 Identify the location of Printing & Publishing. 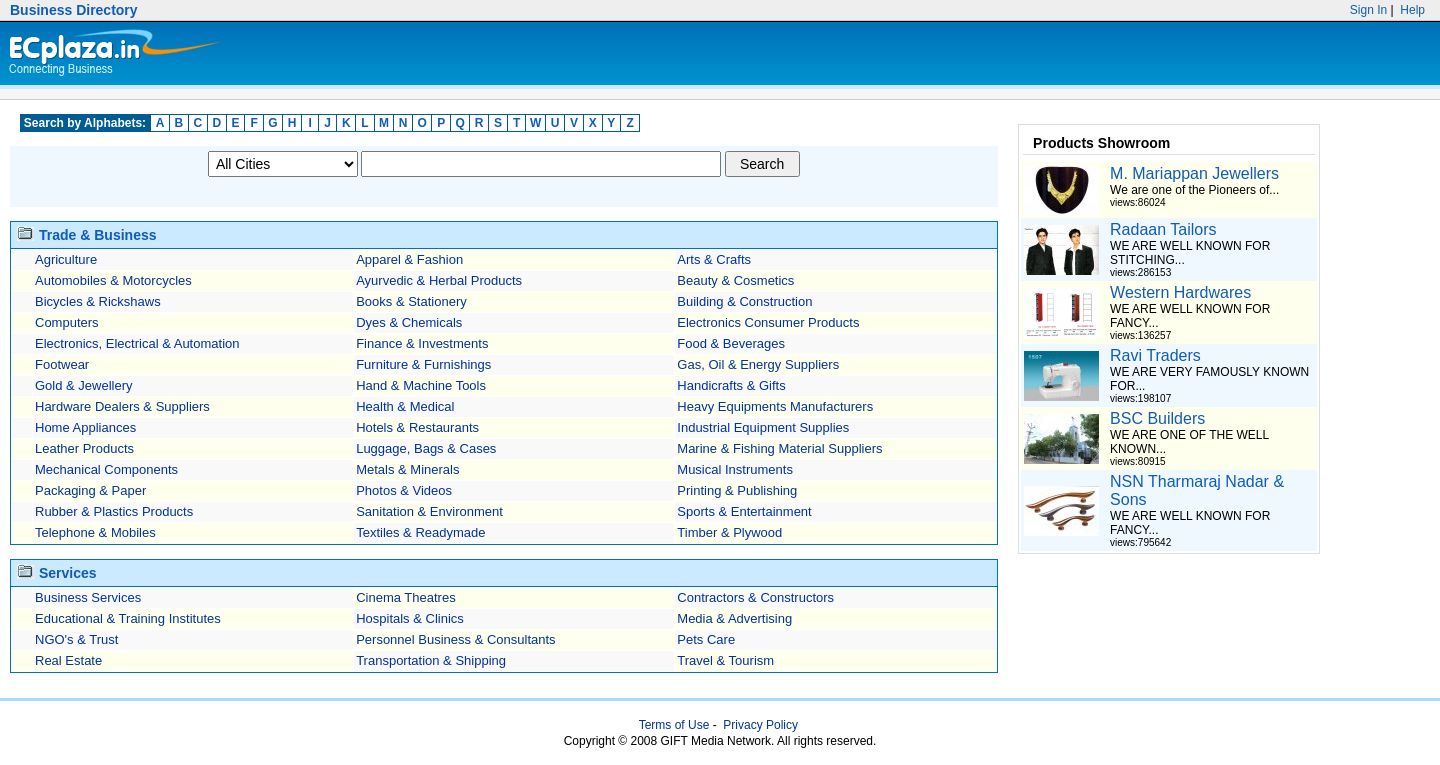
(737, 490).